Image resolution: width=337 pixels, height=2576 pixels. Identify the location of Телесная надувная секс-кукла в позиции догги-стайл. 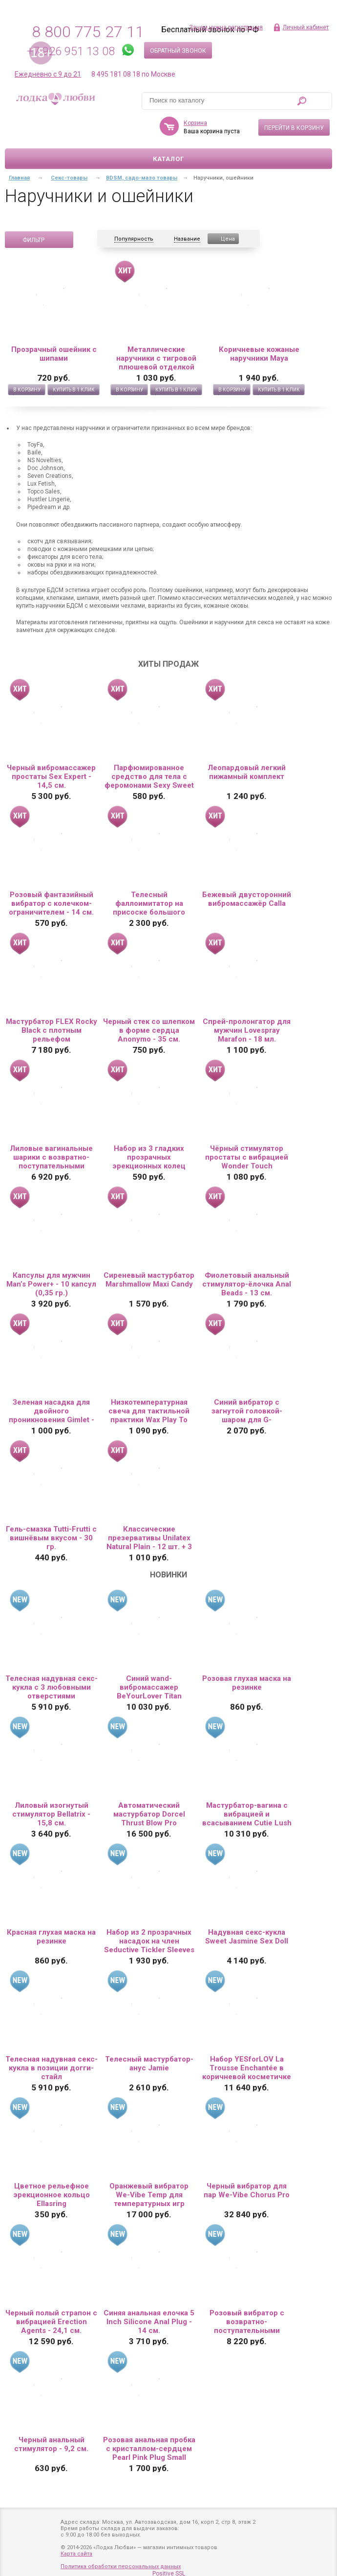
(51, 2068).